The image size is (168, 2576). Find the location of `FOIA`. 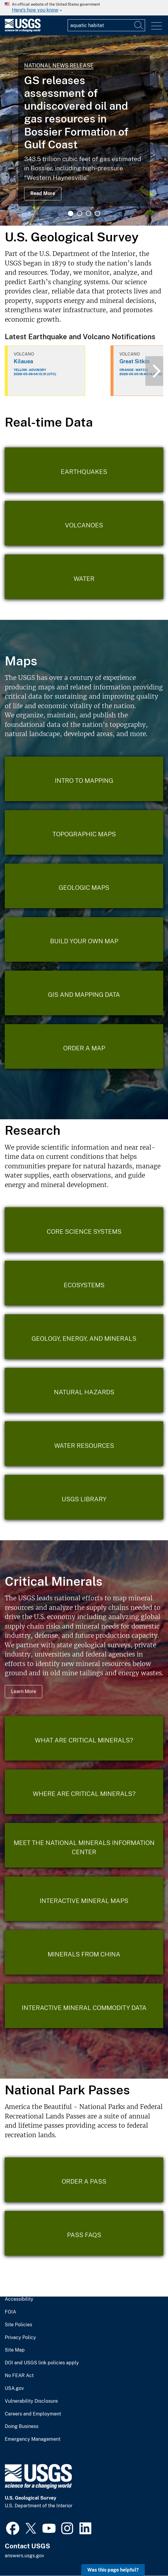

FOIA is located at coordinates (10, 2312).